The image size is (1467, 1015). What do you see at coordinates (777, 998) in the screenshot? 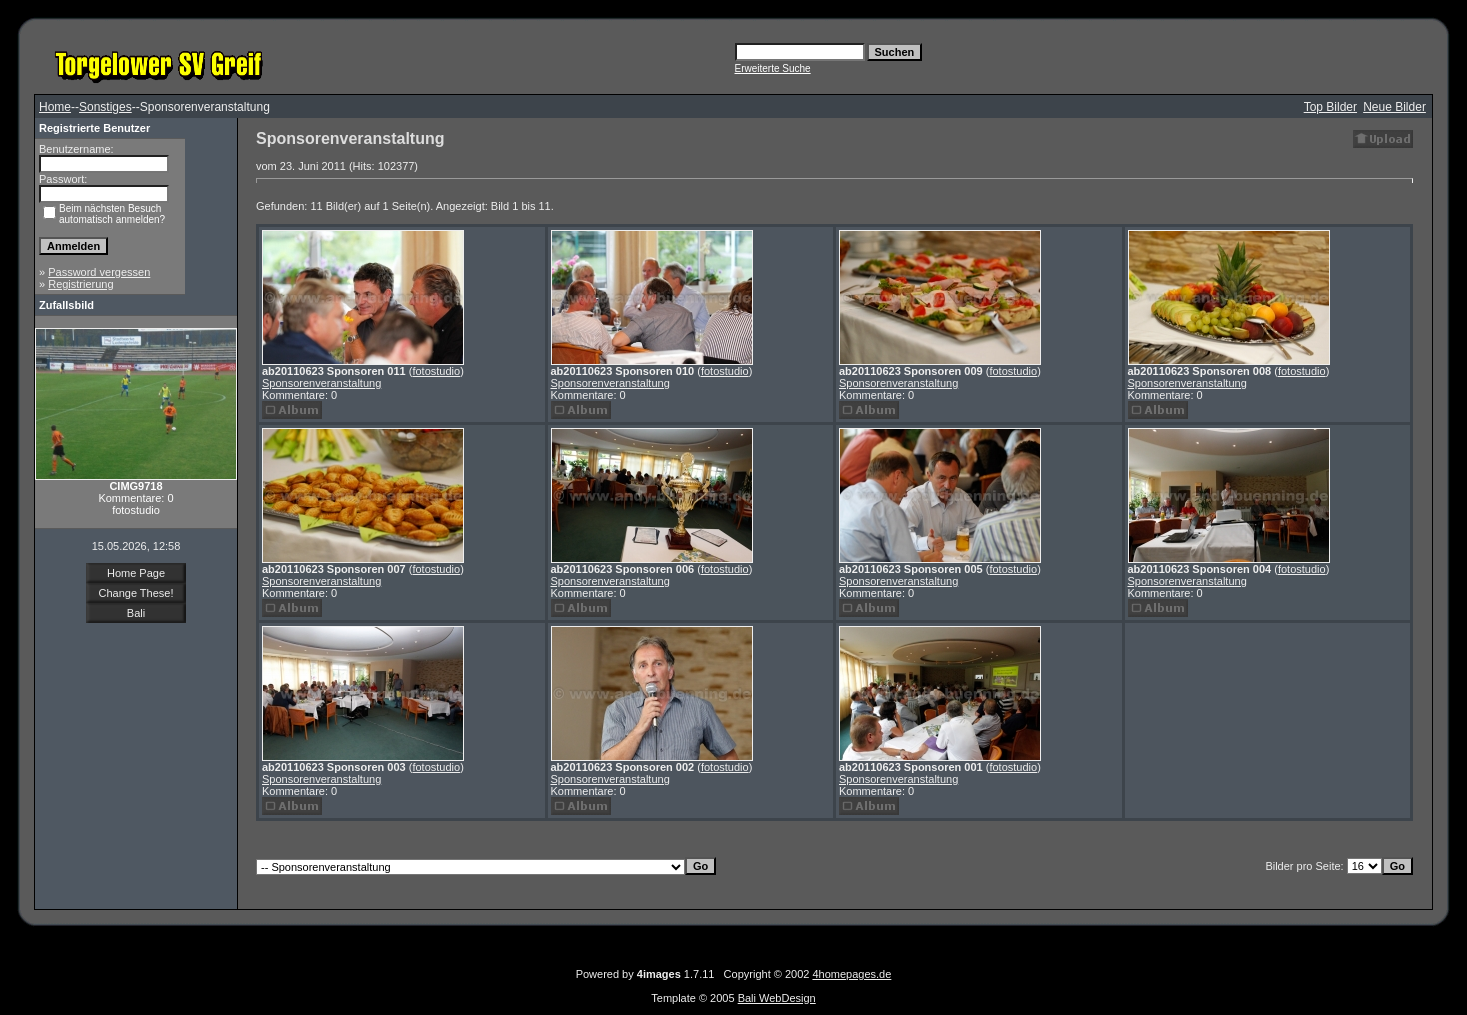
I see `Bali WebDesign` at bounding box center [777, 998].